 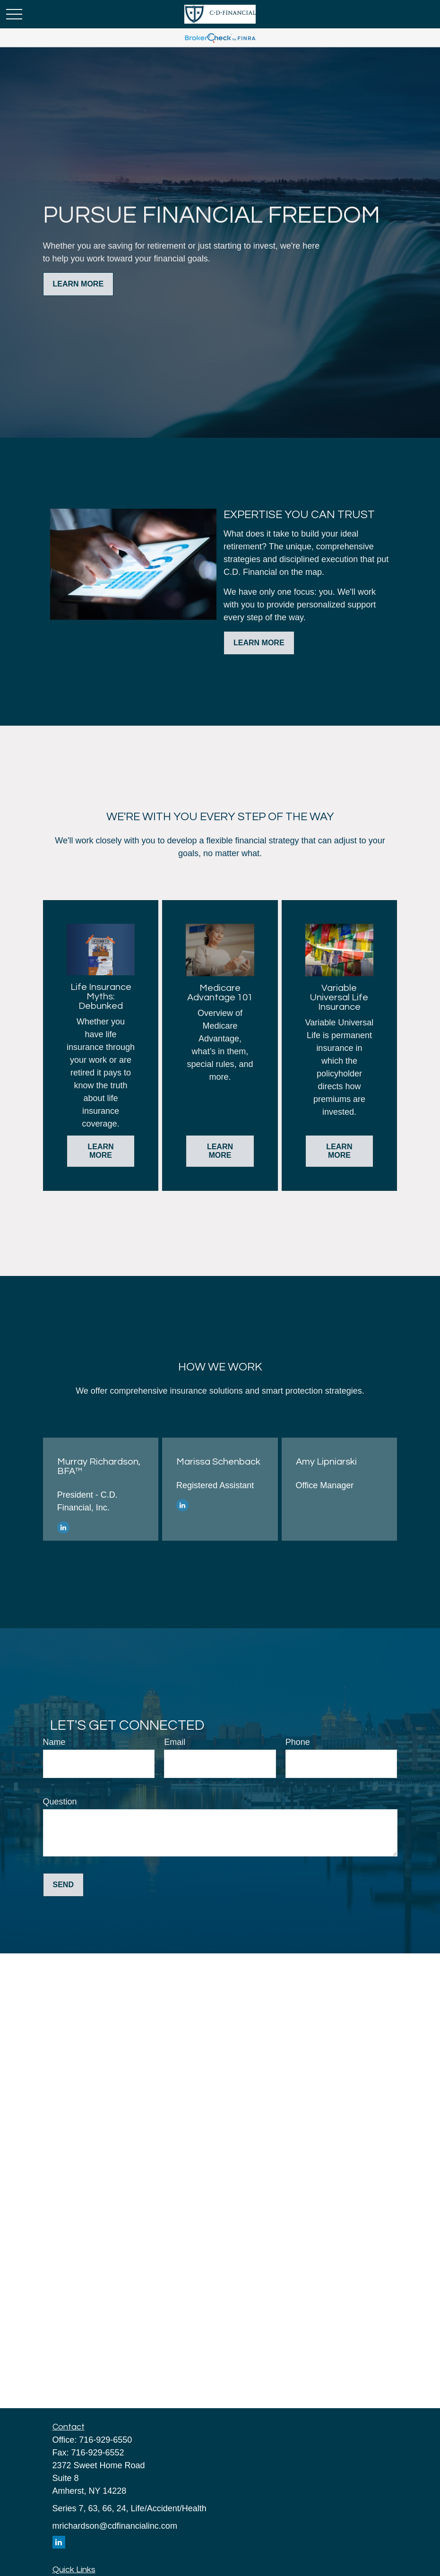 I want to click on mrichardson@cdfinancialinc.com, so click(x=114, y=2526).